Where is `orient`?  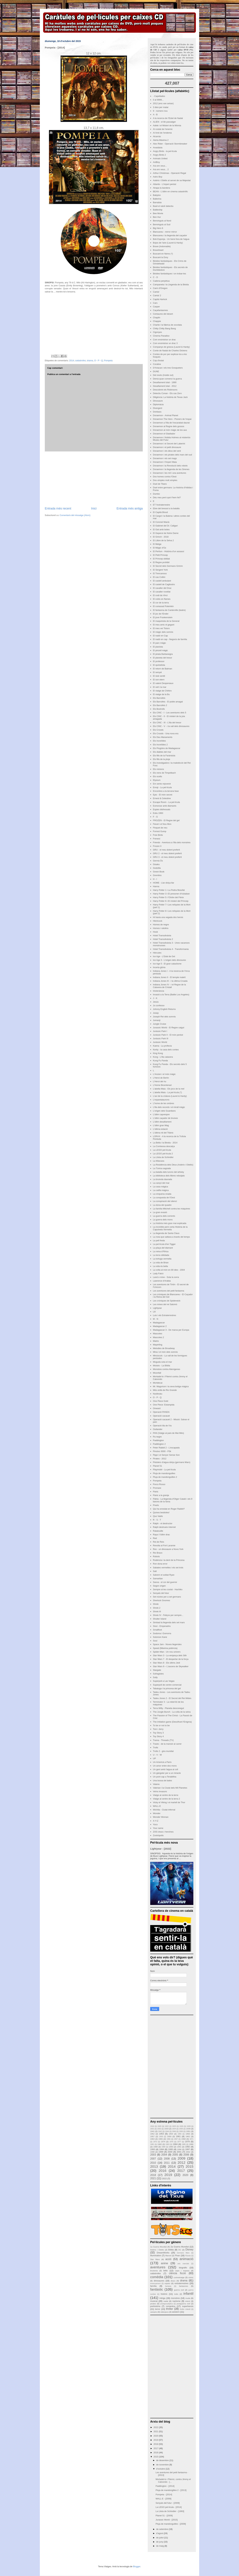
orient is located at coordinates (187, 2301).